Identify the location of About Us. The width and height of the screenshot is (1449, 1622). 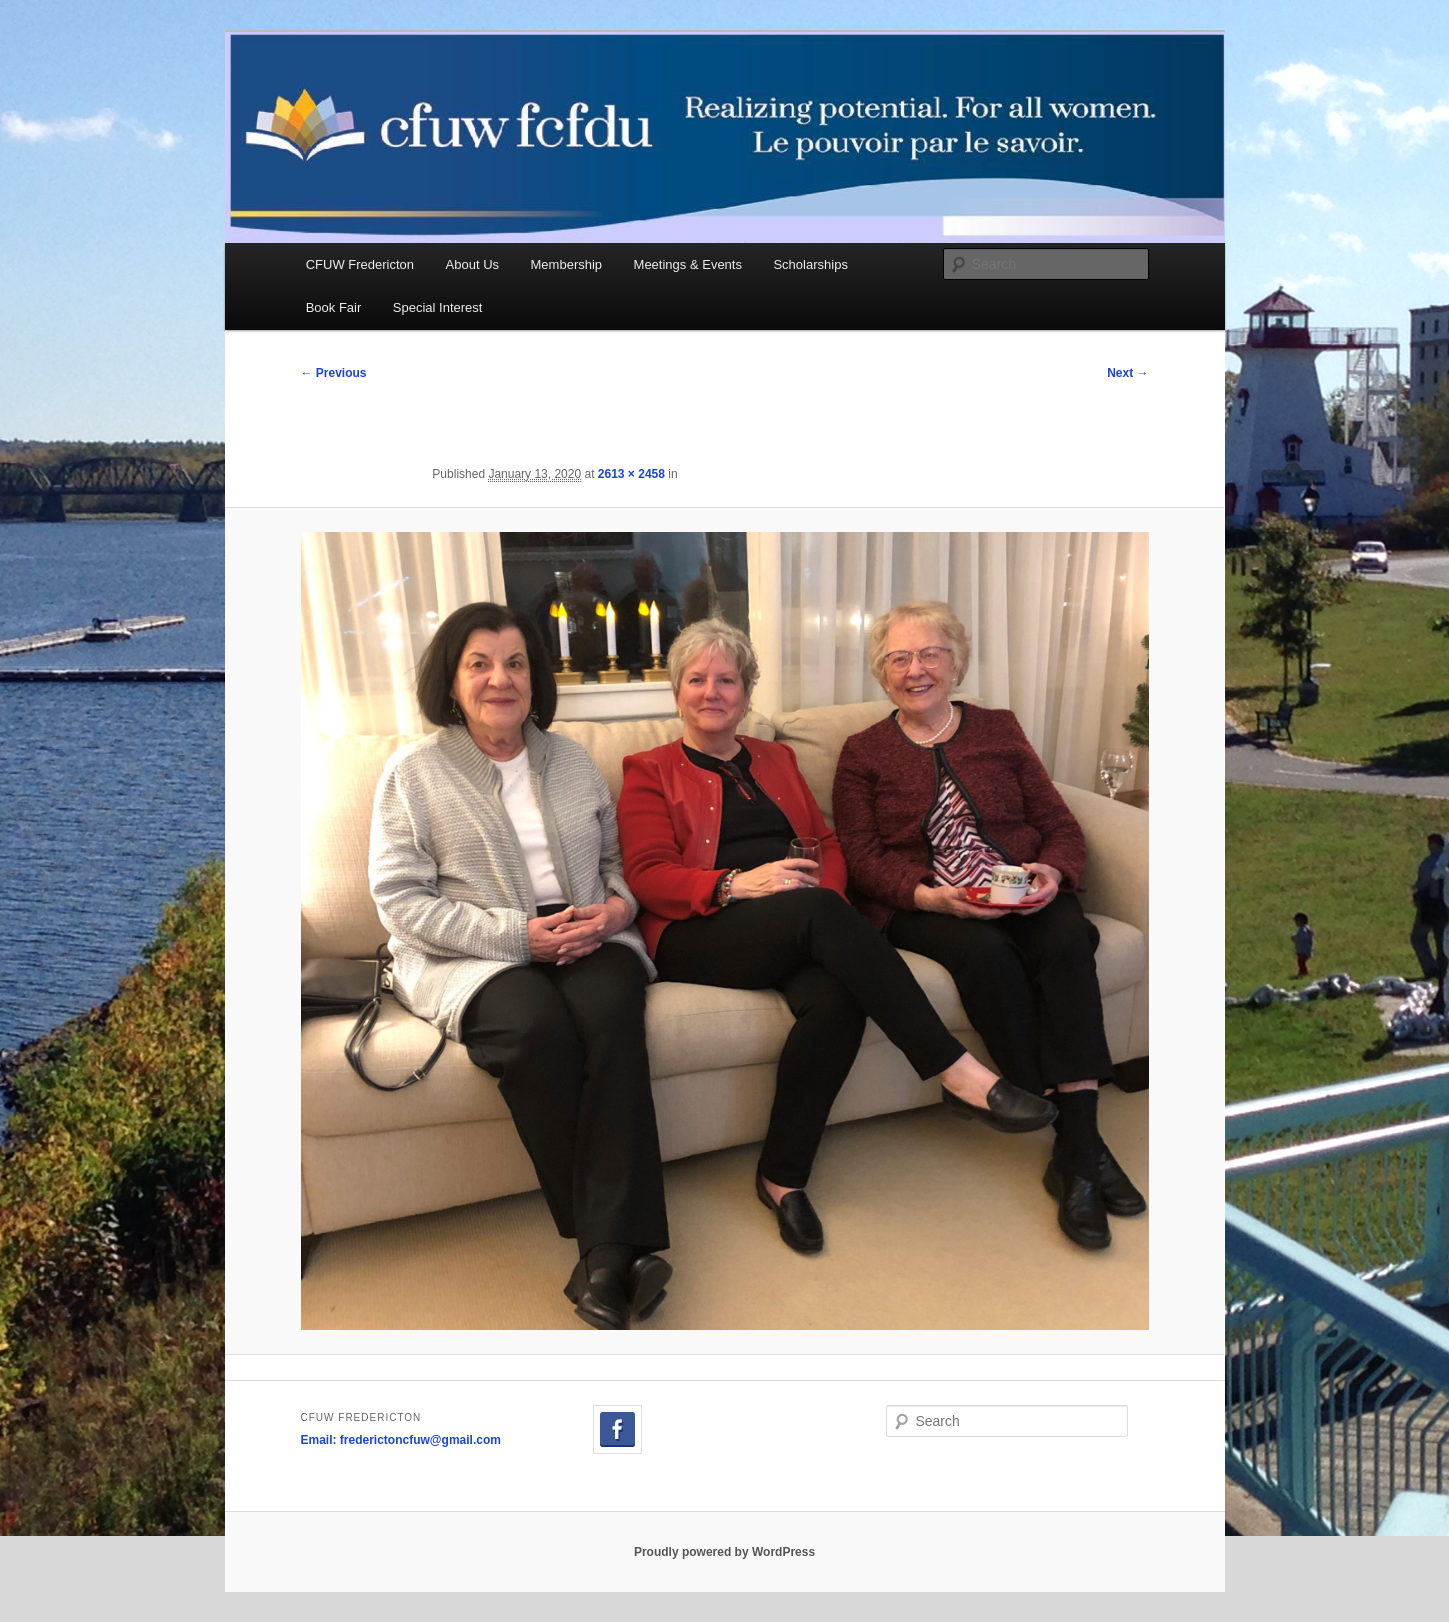
(472, 264).